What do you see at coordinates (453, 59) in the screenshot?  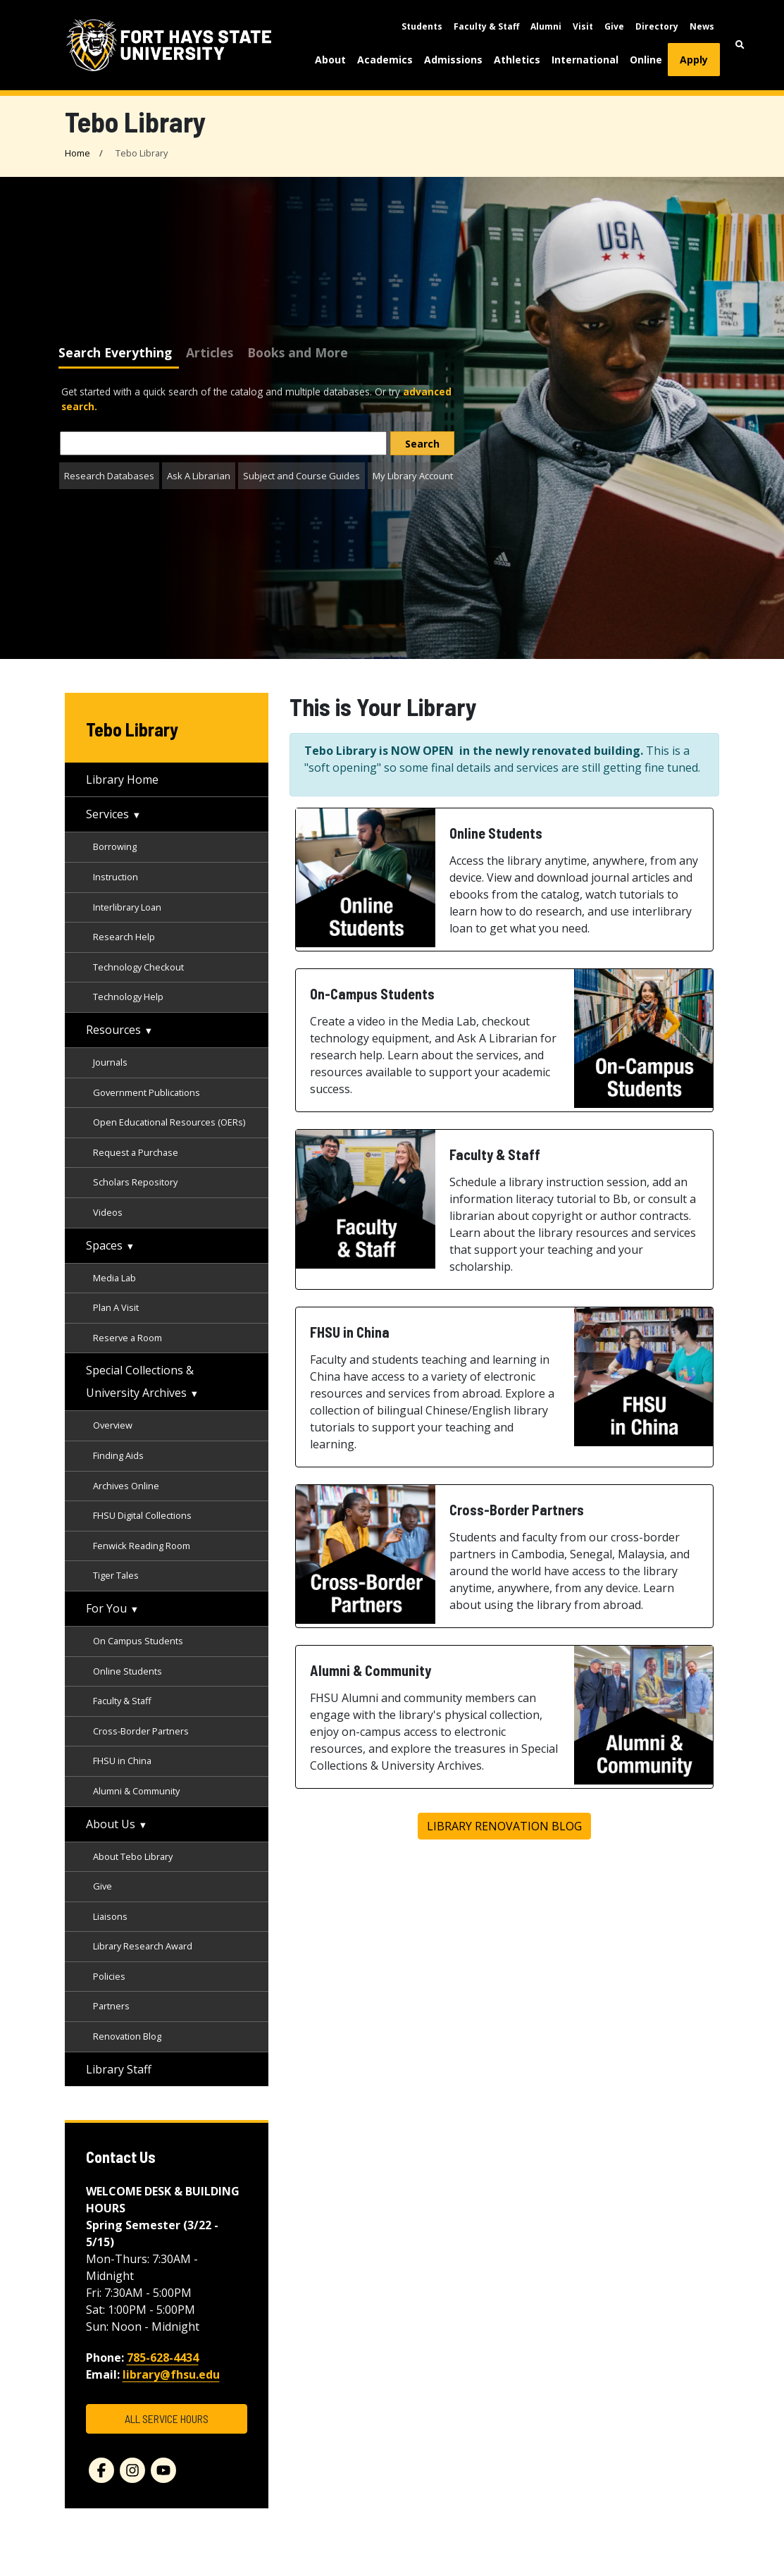 I see `Admissions` at bounding box center [453, 59].